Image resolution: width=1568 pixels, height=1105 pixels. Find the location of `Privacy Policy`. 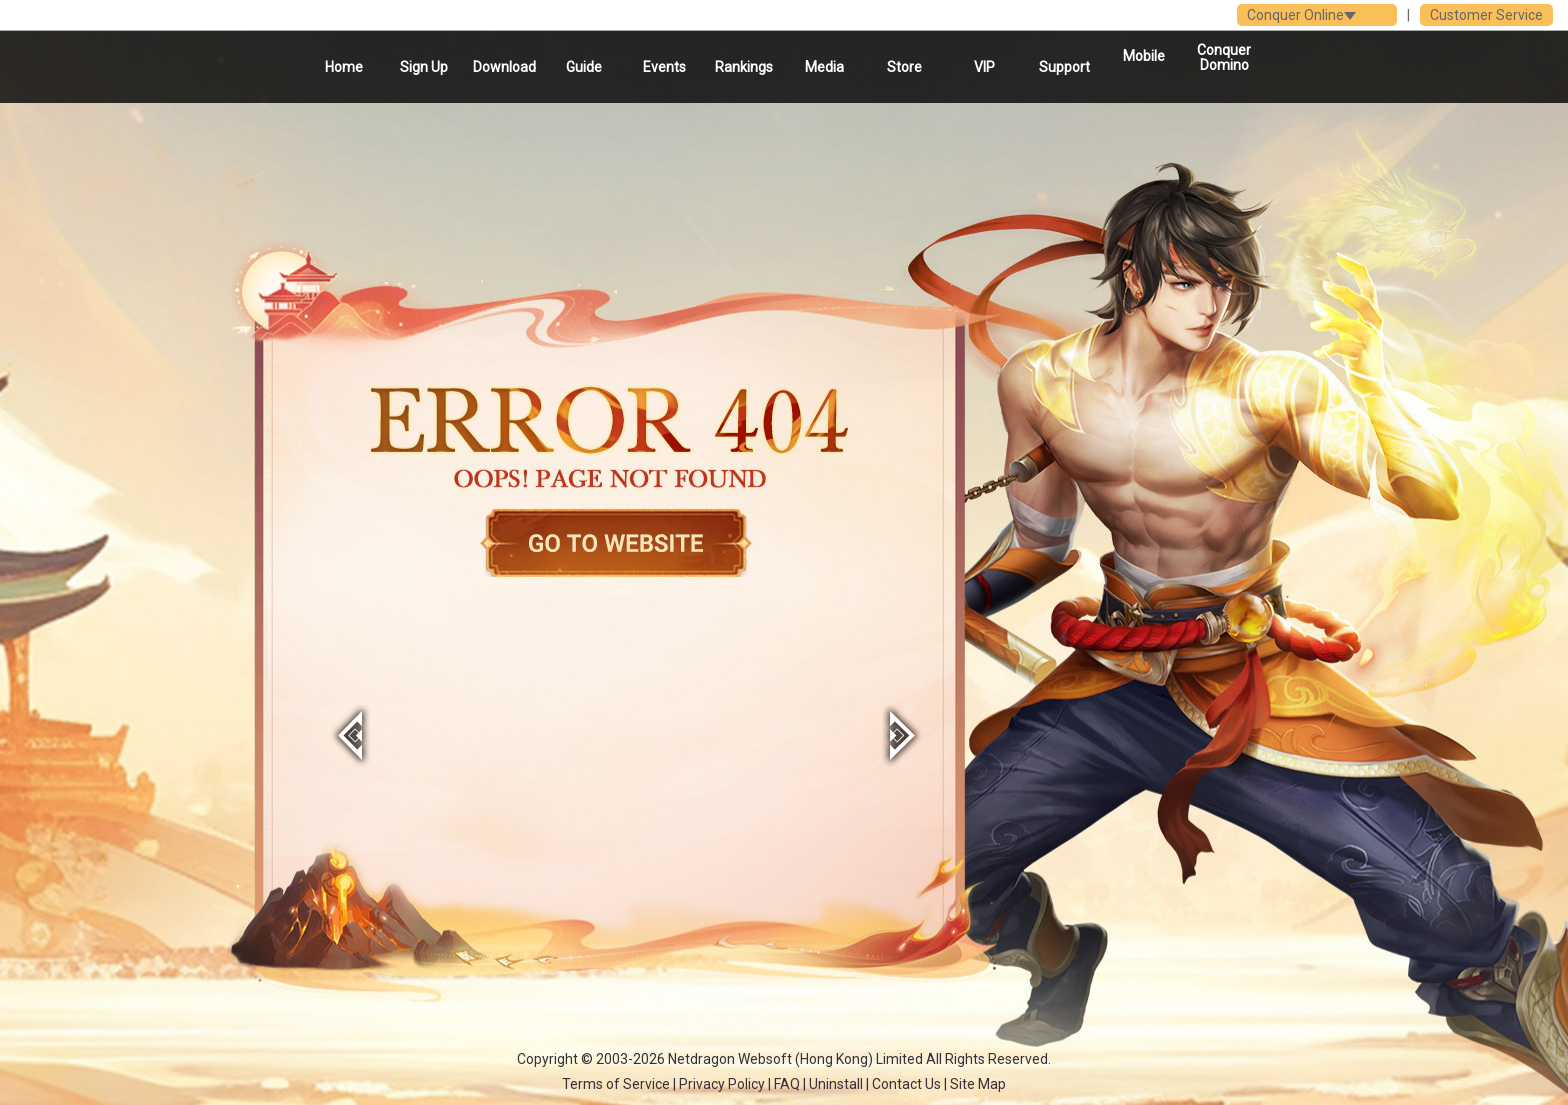

Privacy Policy is located at coordinates (722, 1084).